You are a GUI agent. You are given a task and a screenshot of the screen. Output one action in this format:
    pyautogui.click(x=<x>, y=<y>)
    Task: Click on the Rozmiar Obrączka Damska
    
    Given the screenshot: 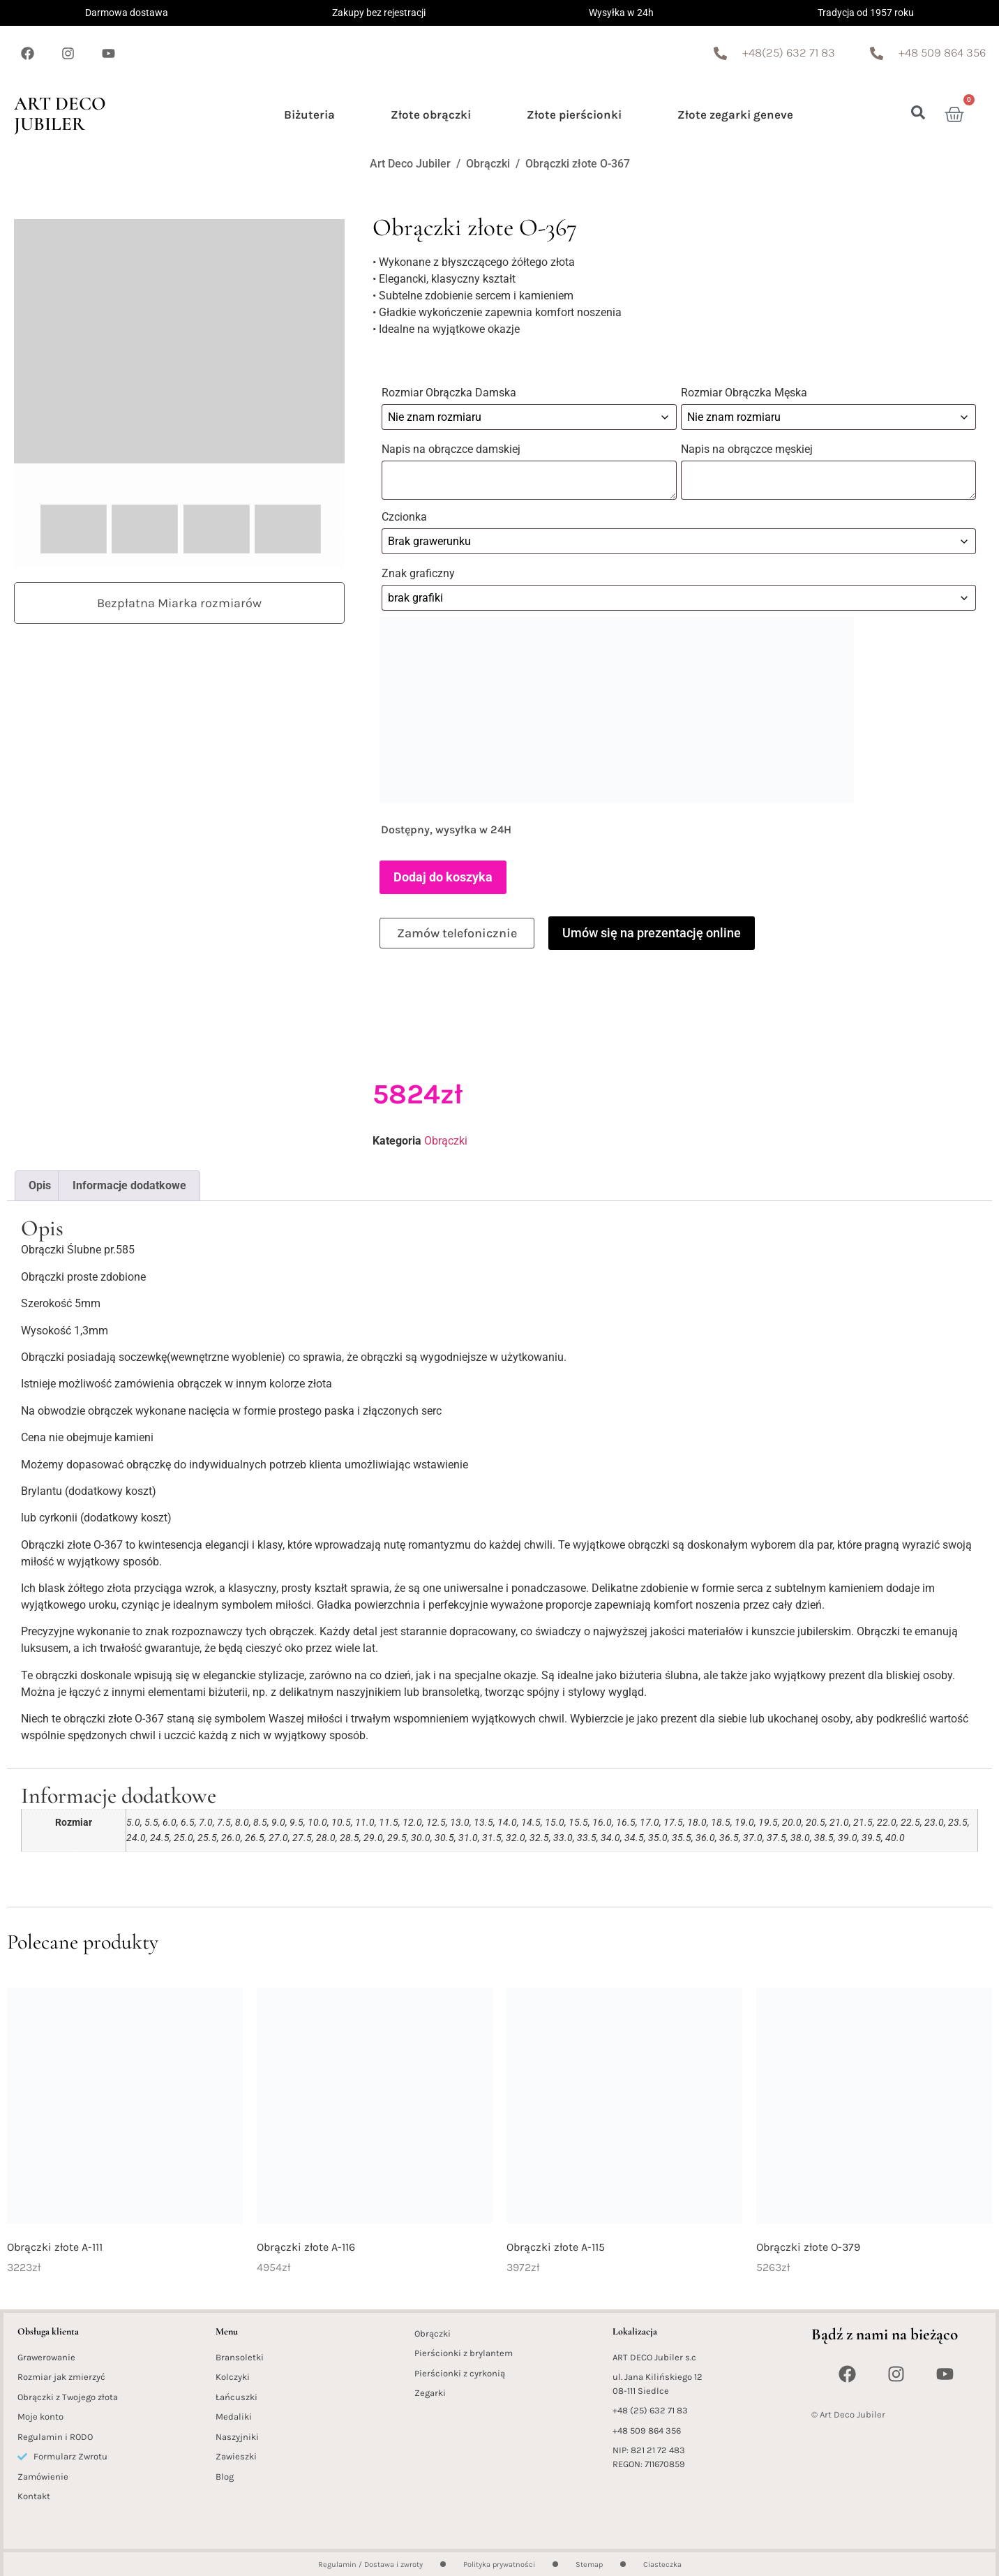 What is the action you would take?
    pyautogui.click(x=450, y=392)
    